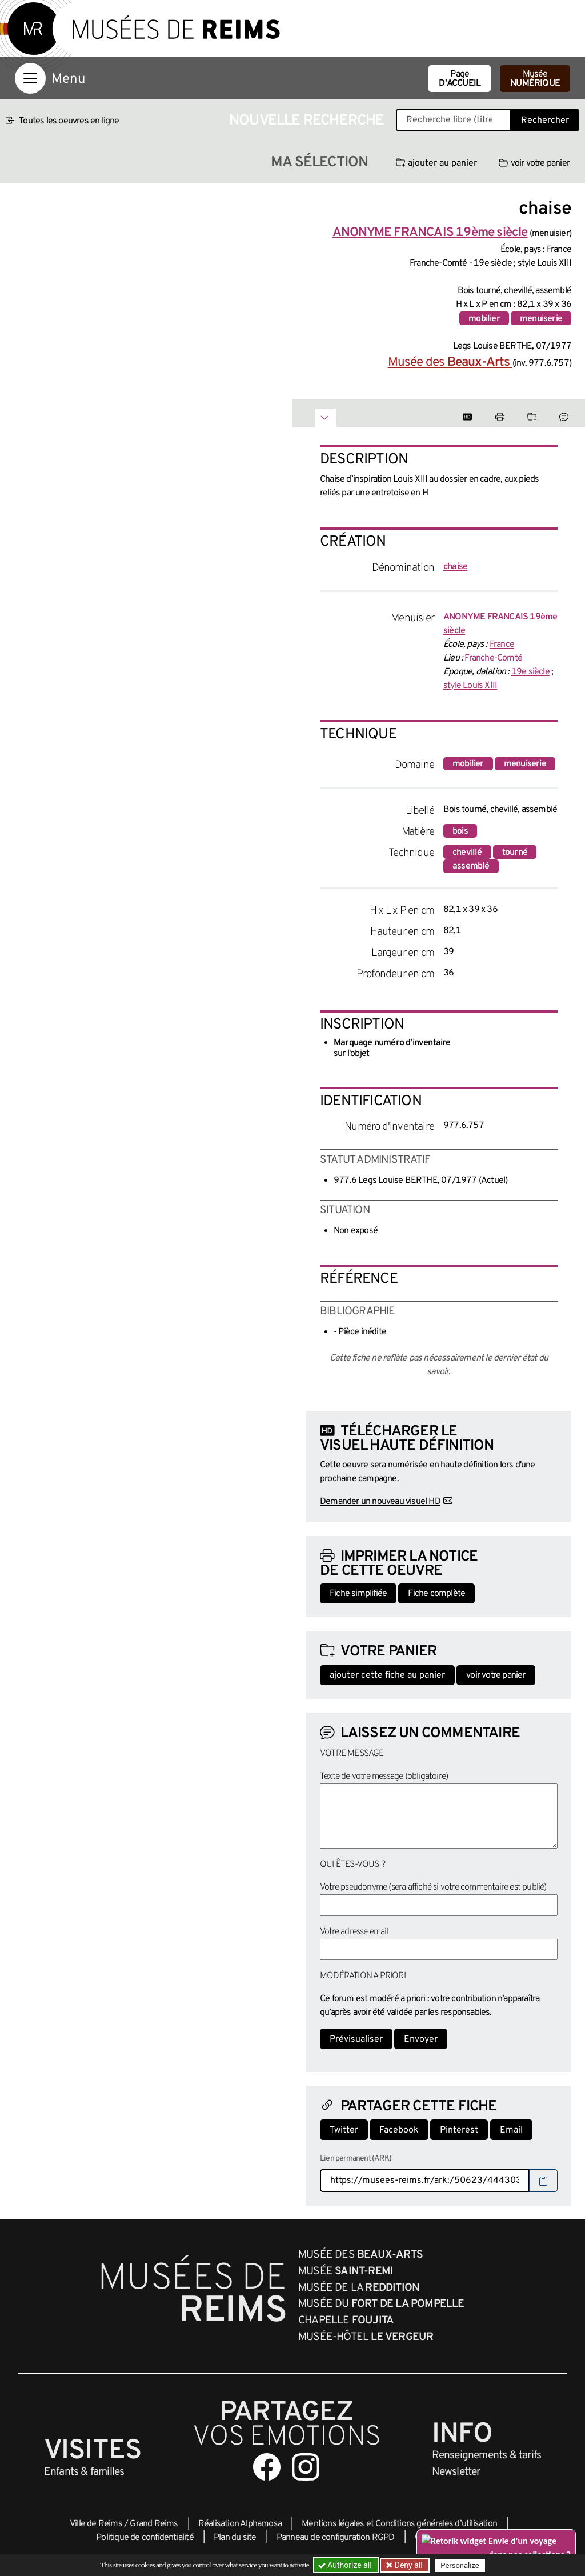  What do you see at coordinates (84, 2472) in the screenshot?
I see `Enfants &` at bounding box center [84, 2472].